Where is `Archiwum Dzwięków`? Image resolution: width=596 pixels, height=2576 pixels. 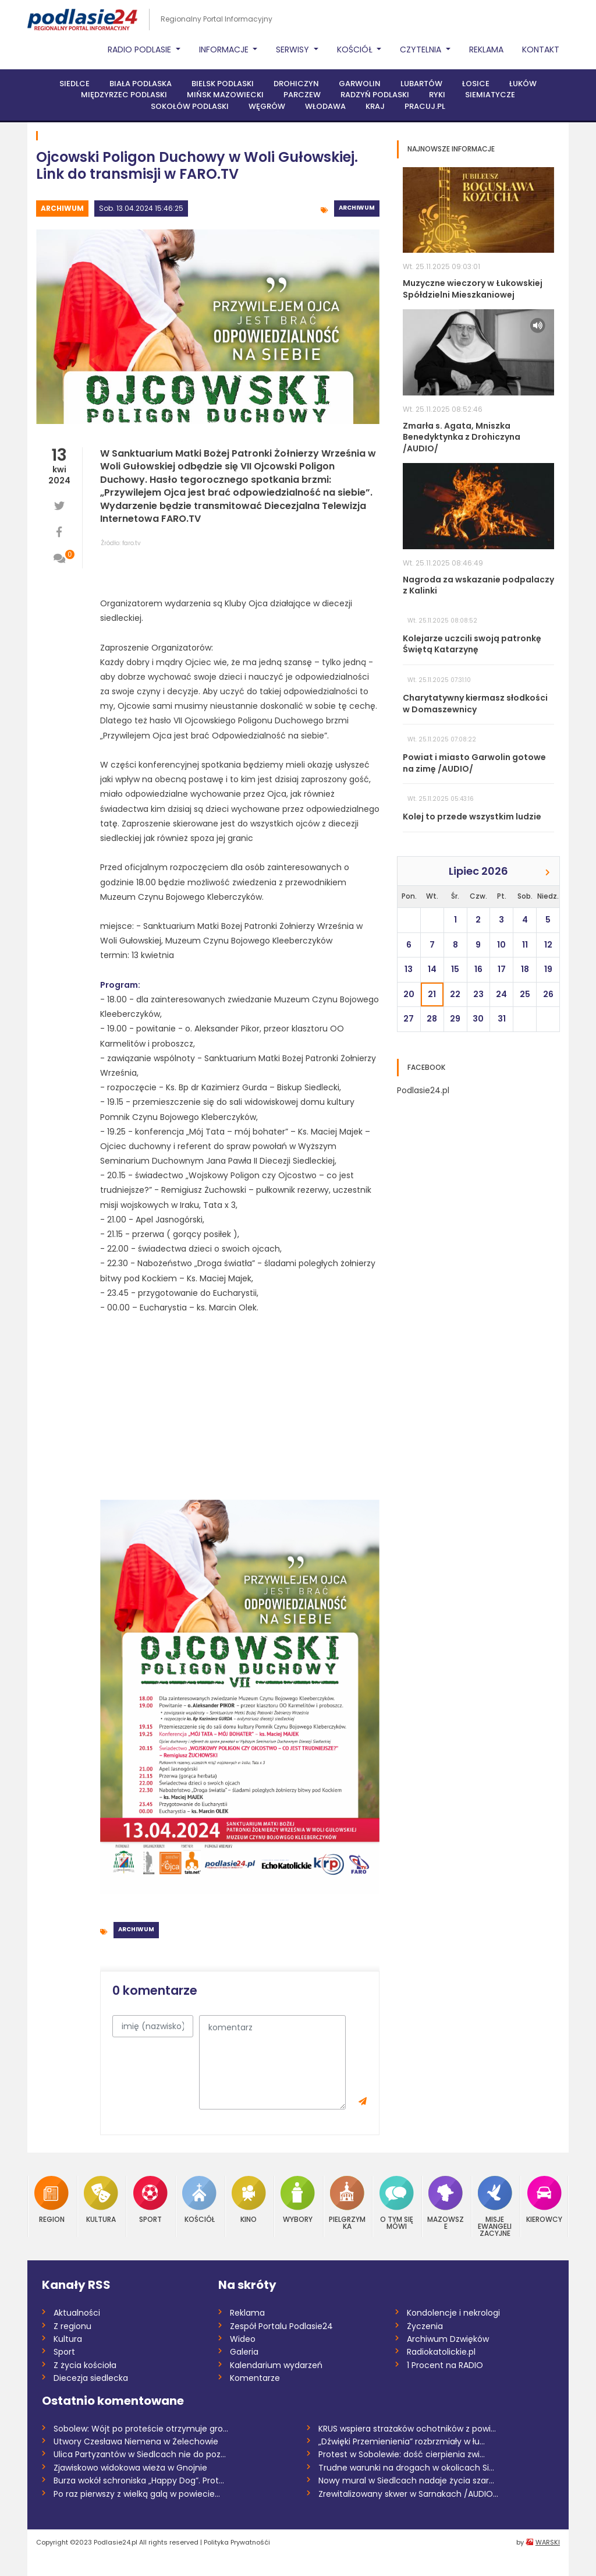
Archiwum Dzwięków is located at coordinates (448, 2339).